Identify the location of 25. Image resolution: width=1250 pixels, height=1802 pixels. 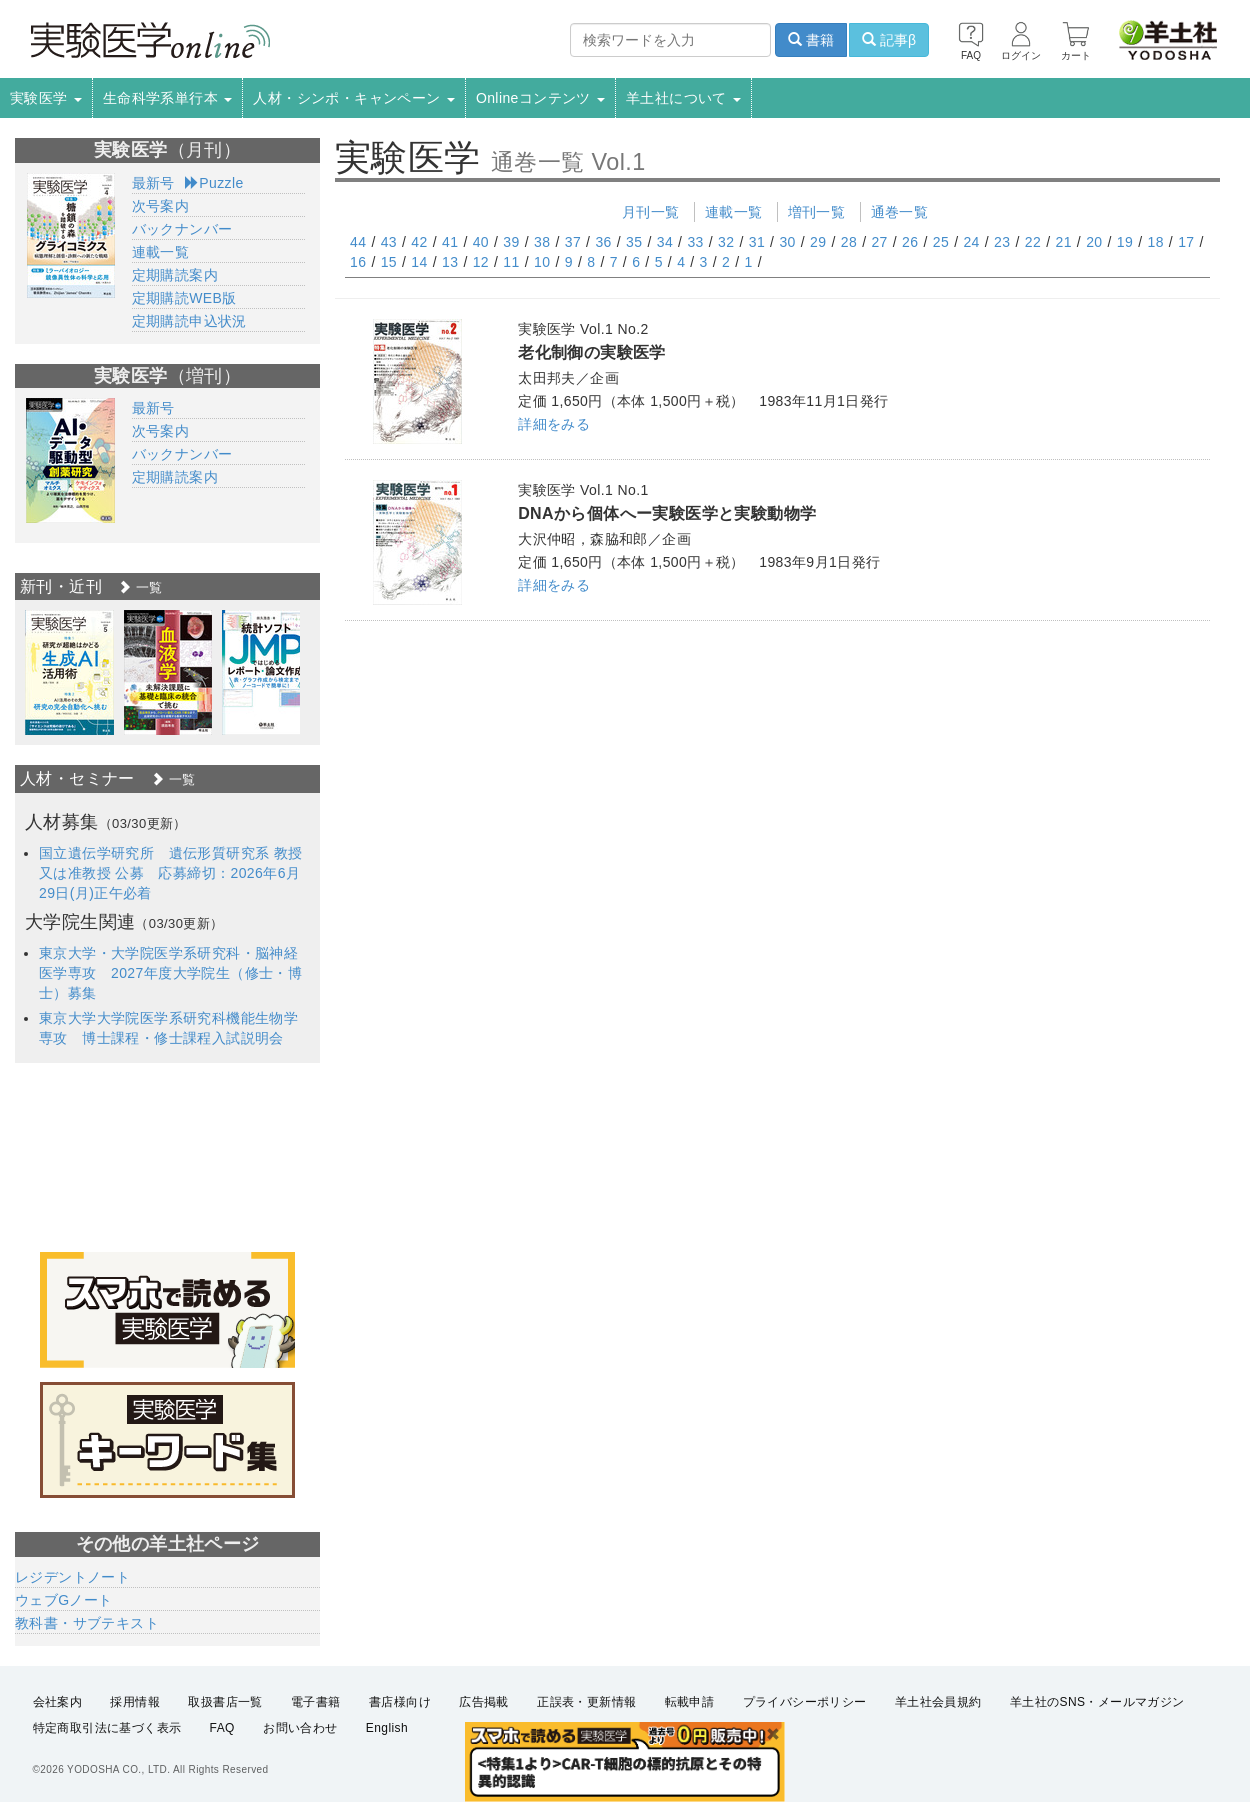
(941, 242).